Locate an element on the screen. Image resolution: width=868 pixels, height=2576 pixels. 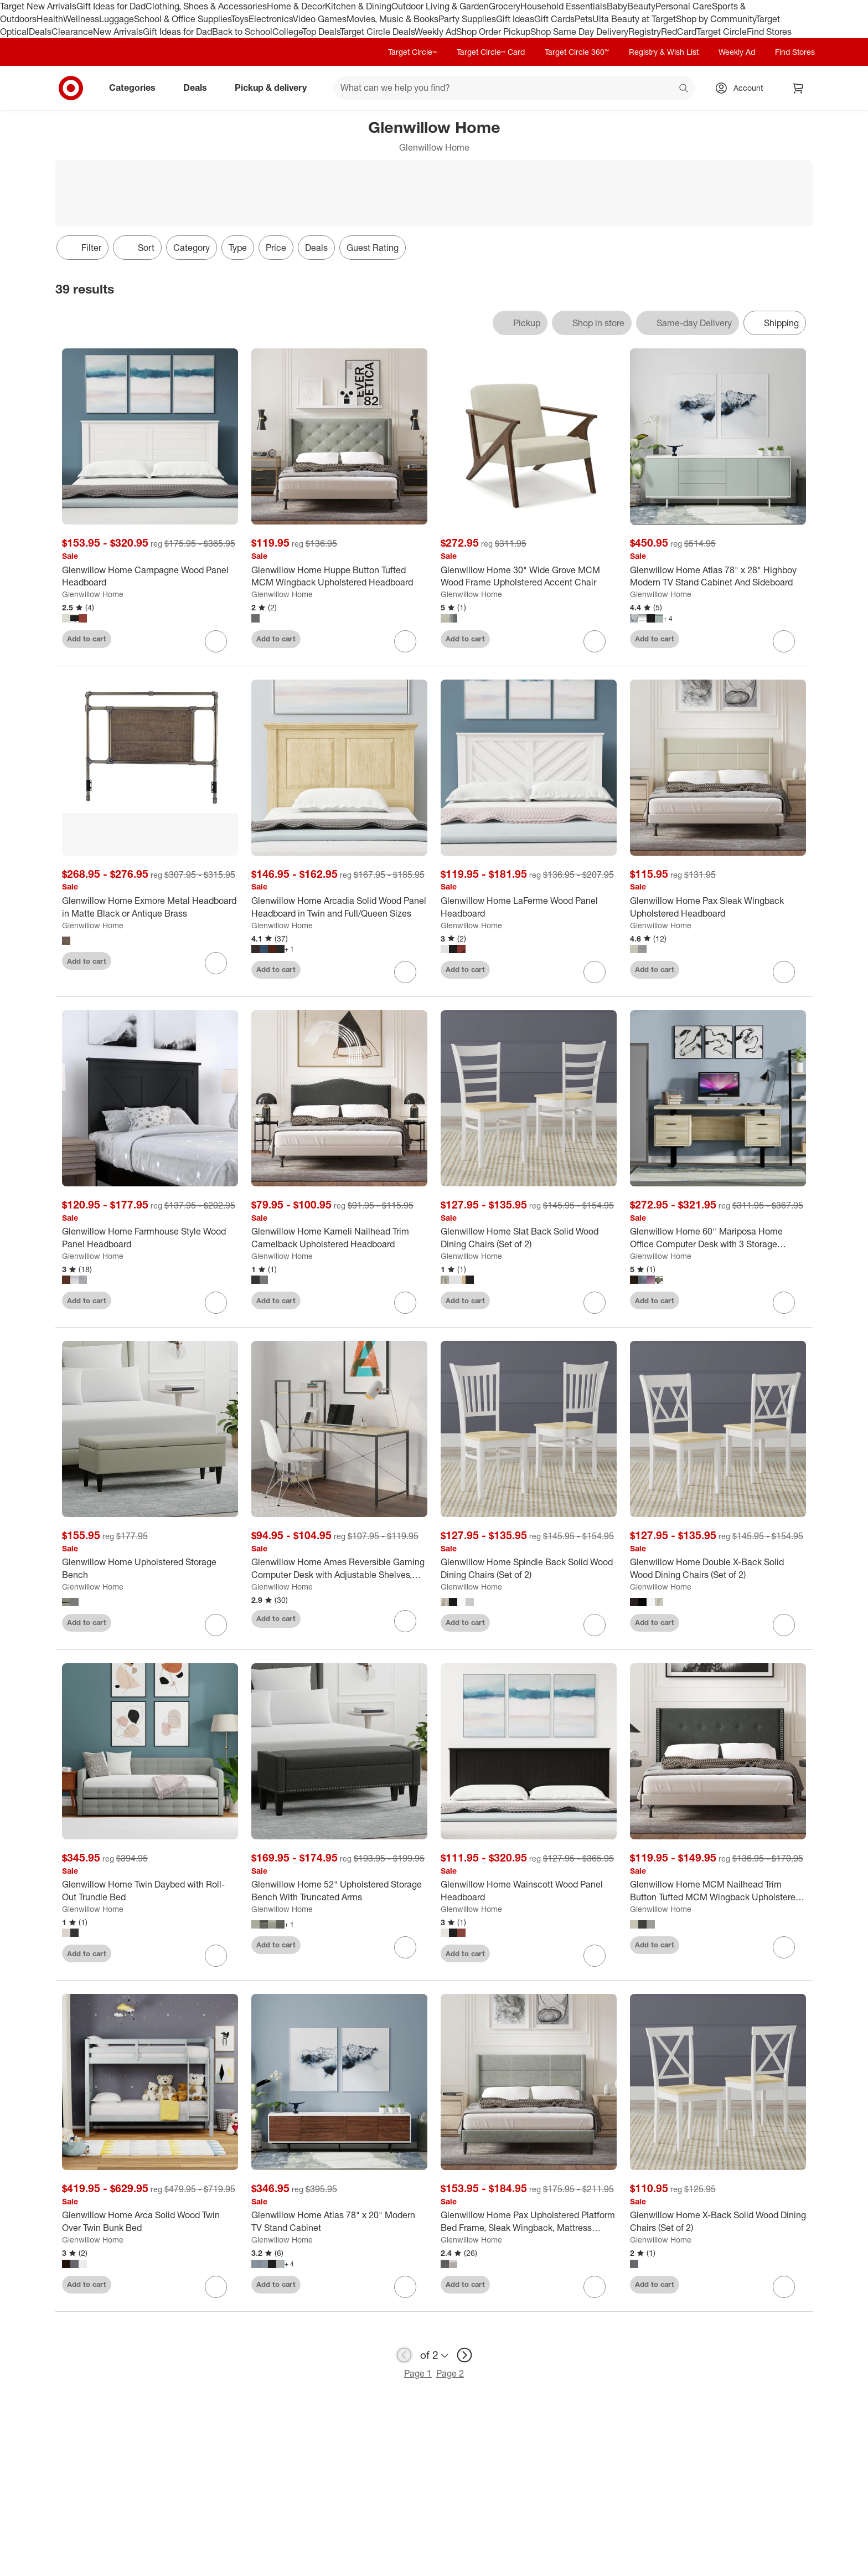
[Glenwillow Home Atlas 78" x 28" Highboy Modern TV Stand Cabinet And Sideboard] is located at coordinates (718, 576).